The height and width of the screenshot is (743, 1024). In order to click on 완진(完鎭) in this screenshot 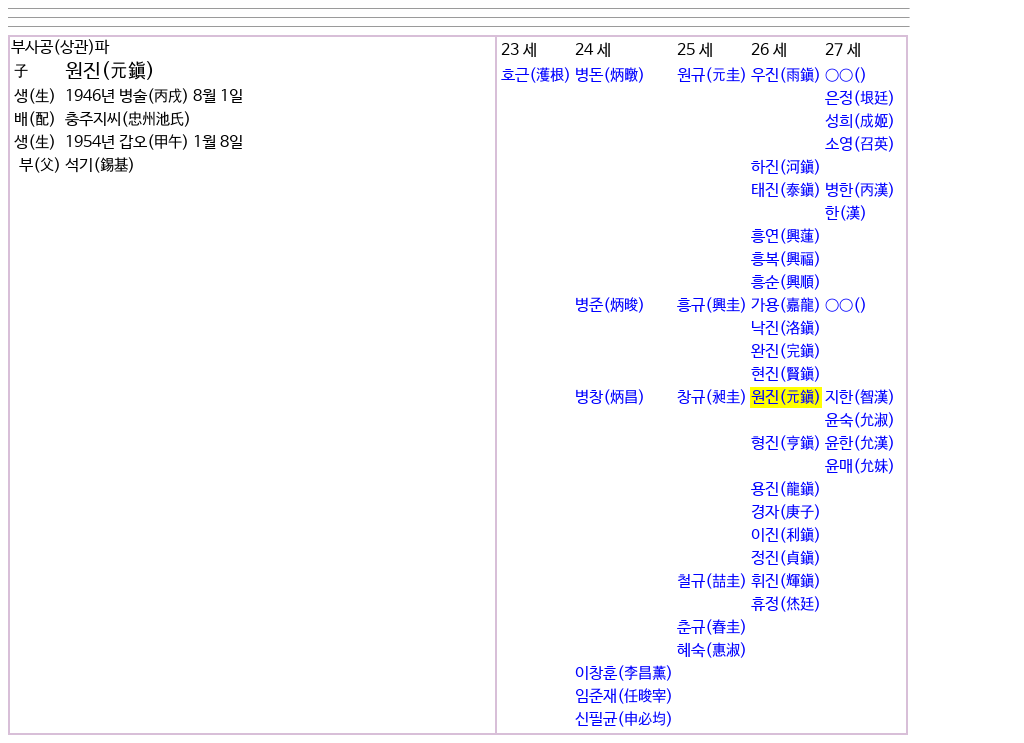, I will do `click(786, 351)`.